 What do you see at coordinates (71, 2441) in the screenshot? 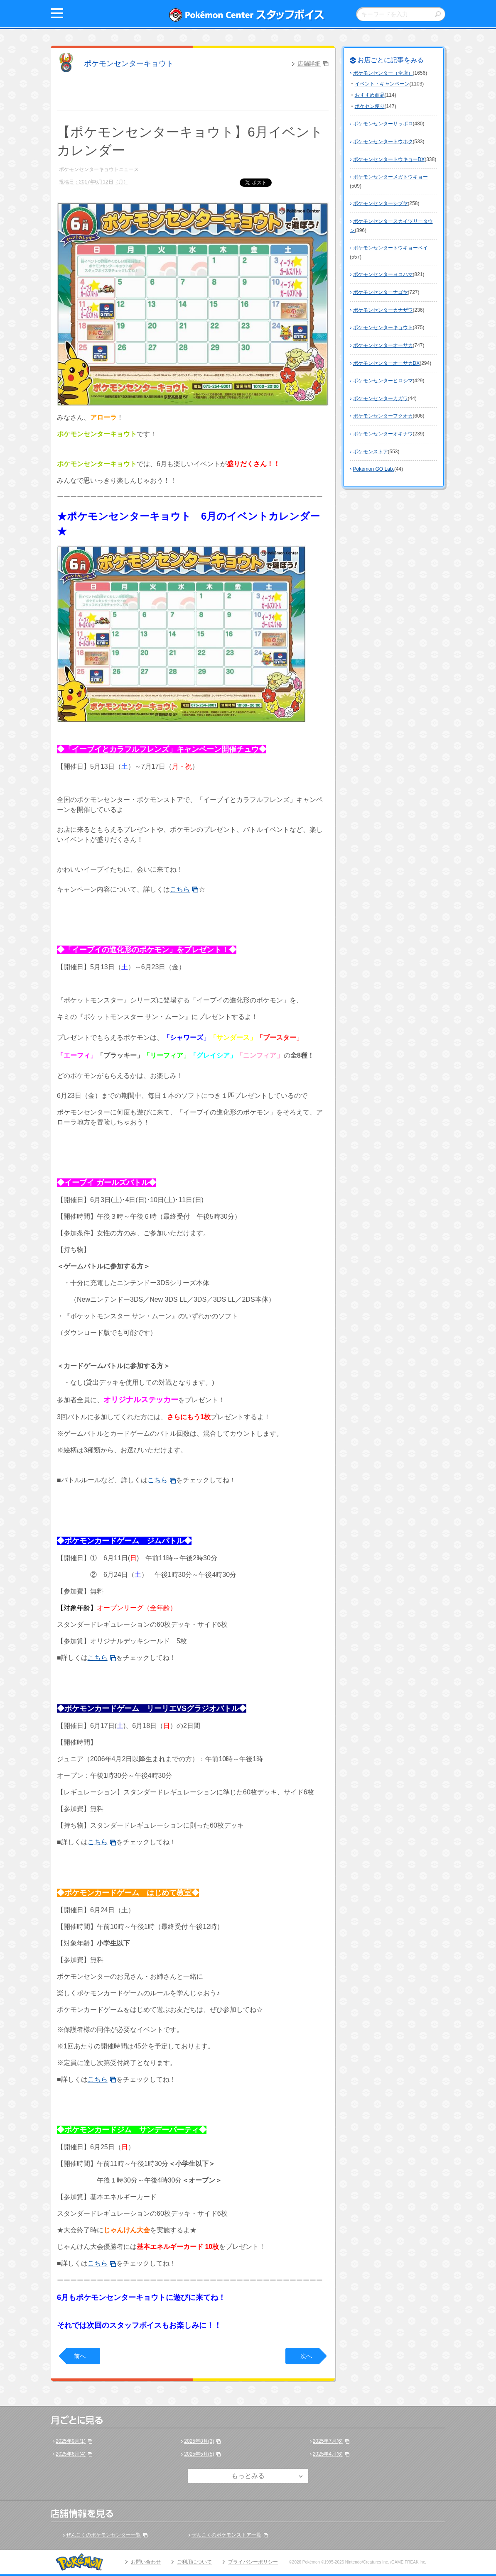
I see `2025年9月(1)` at bounding box center [71, 2441].